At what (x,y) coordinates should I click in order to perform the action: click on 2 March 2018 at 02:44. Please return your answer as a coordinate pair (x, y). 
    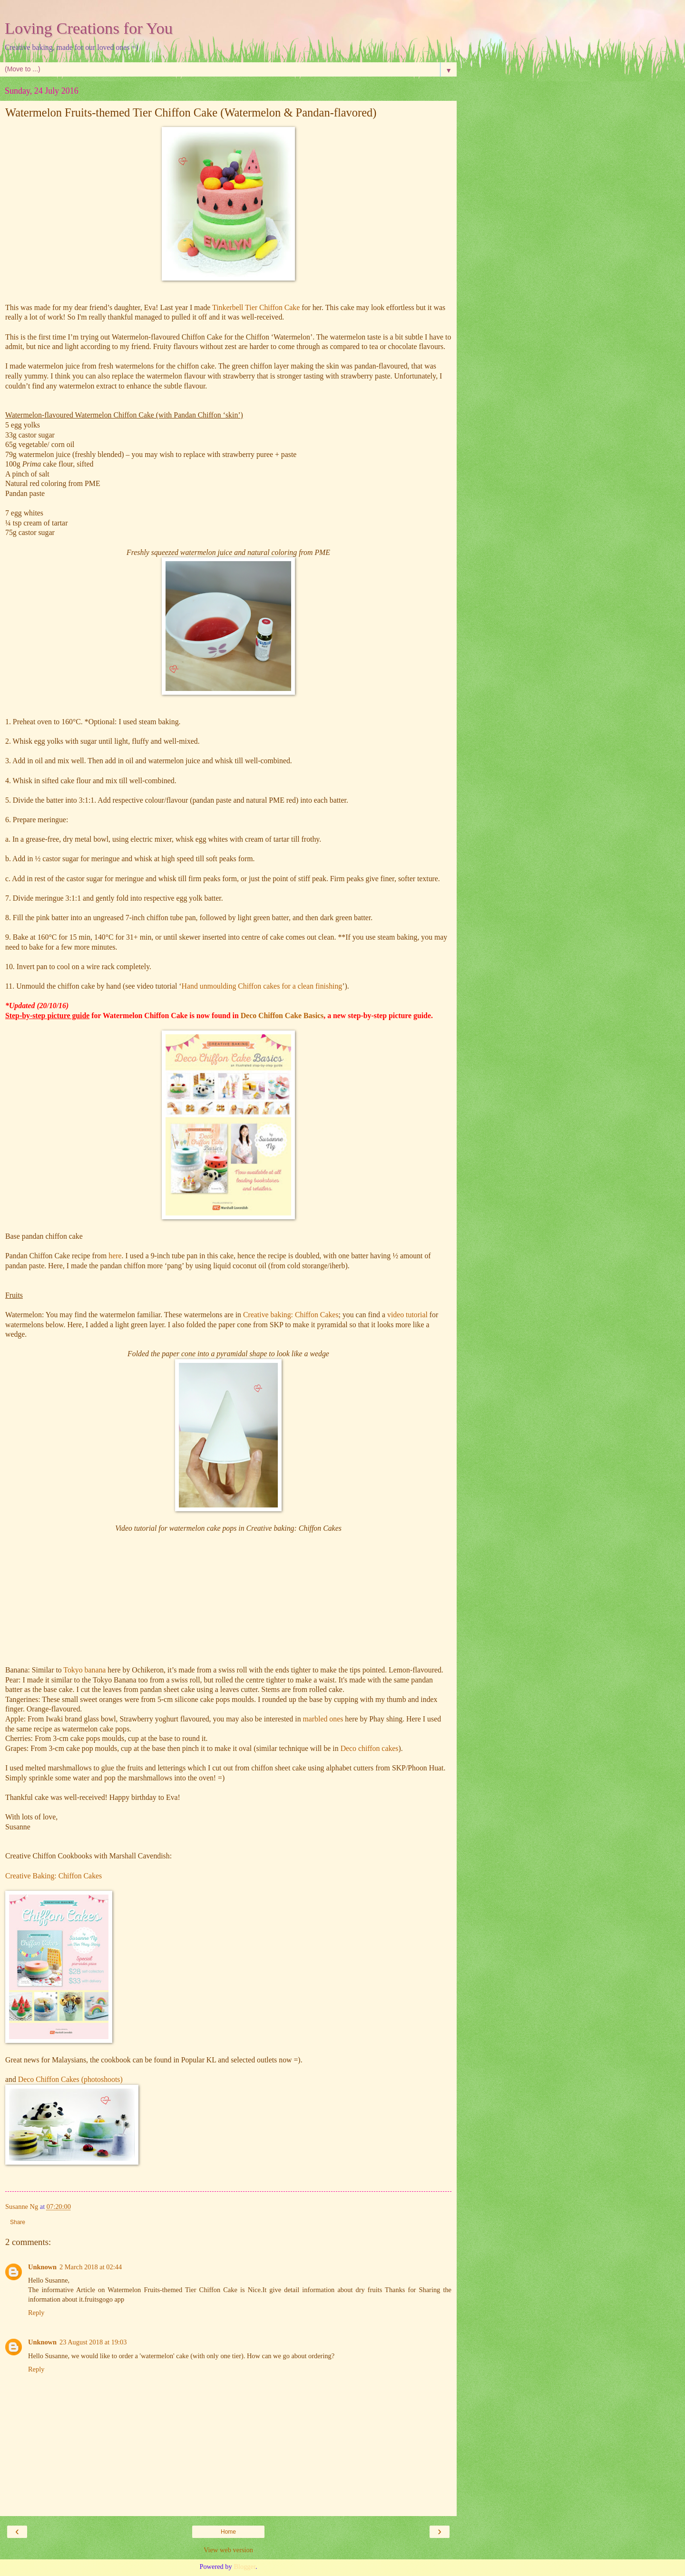
    Looking at the image, I should click on (90, 2267).